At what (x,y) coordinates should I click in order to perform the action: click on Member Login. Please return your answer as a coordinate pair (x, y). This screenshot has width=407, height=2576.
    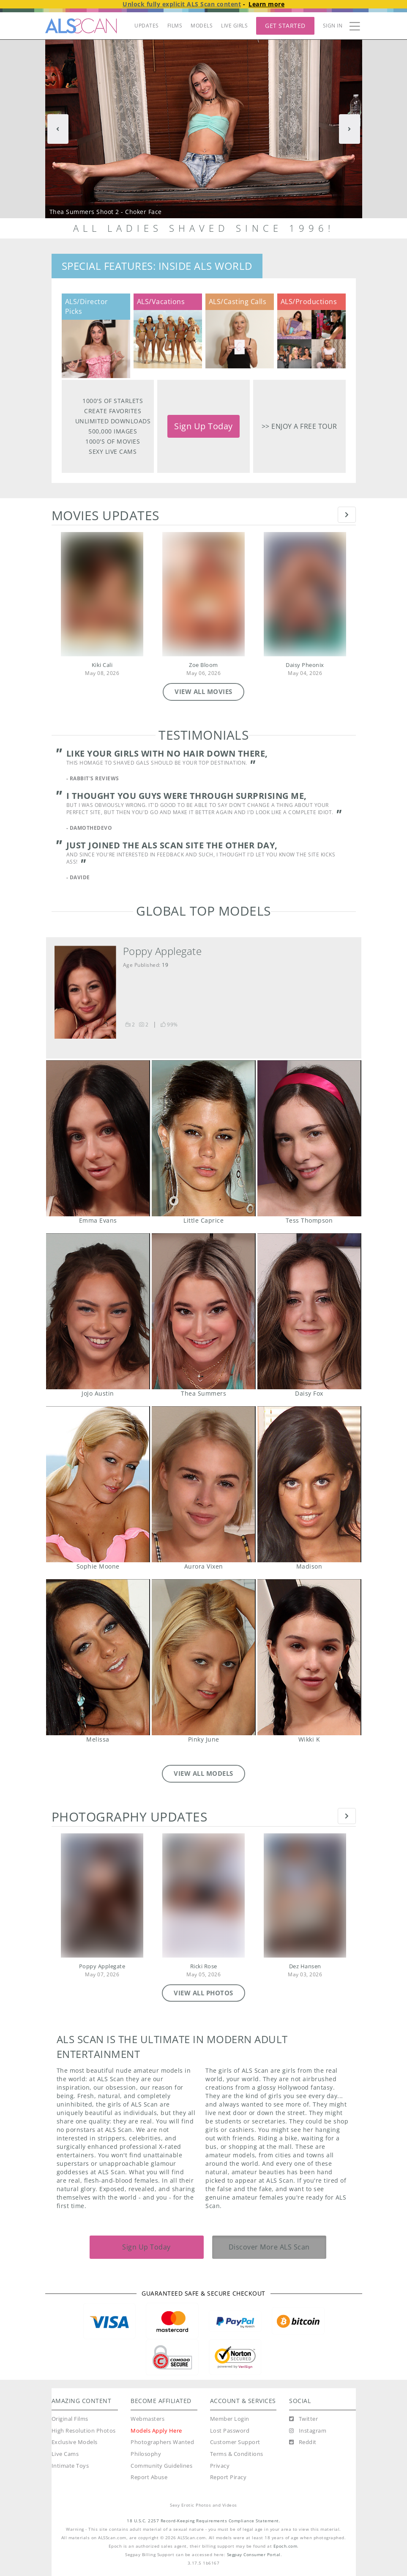
    Looking at the image, I should click on (229, 2418).